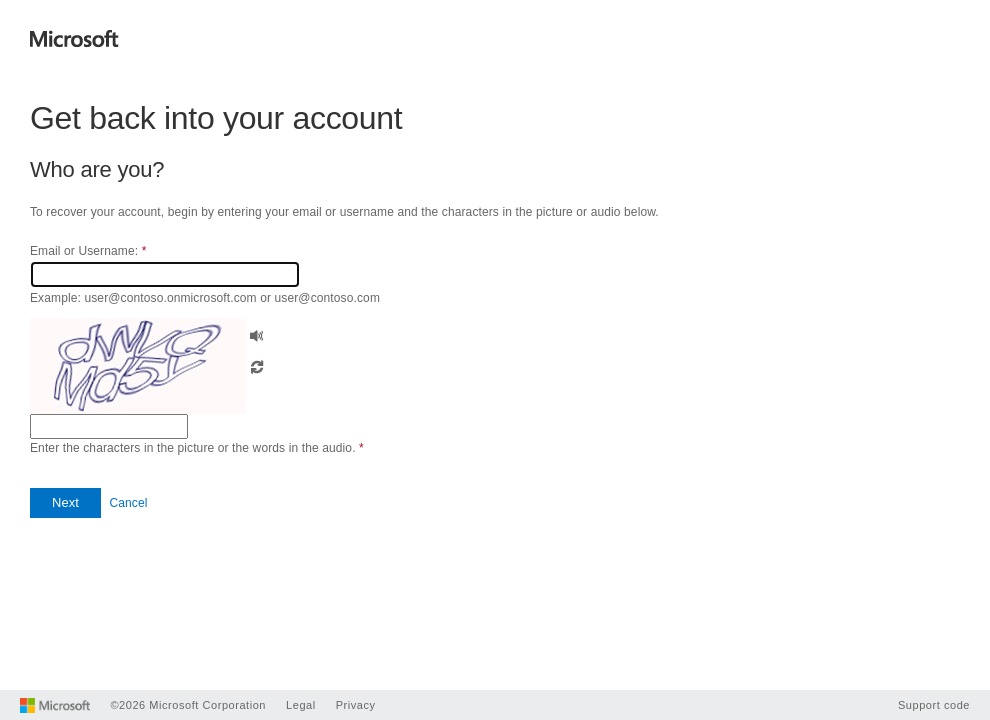  I want to click on Legal, so click(301, 705).